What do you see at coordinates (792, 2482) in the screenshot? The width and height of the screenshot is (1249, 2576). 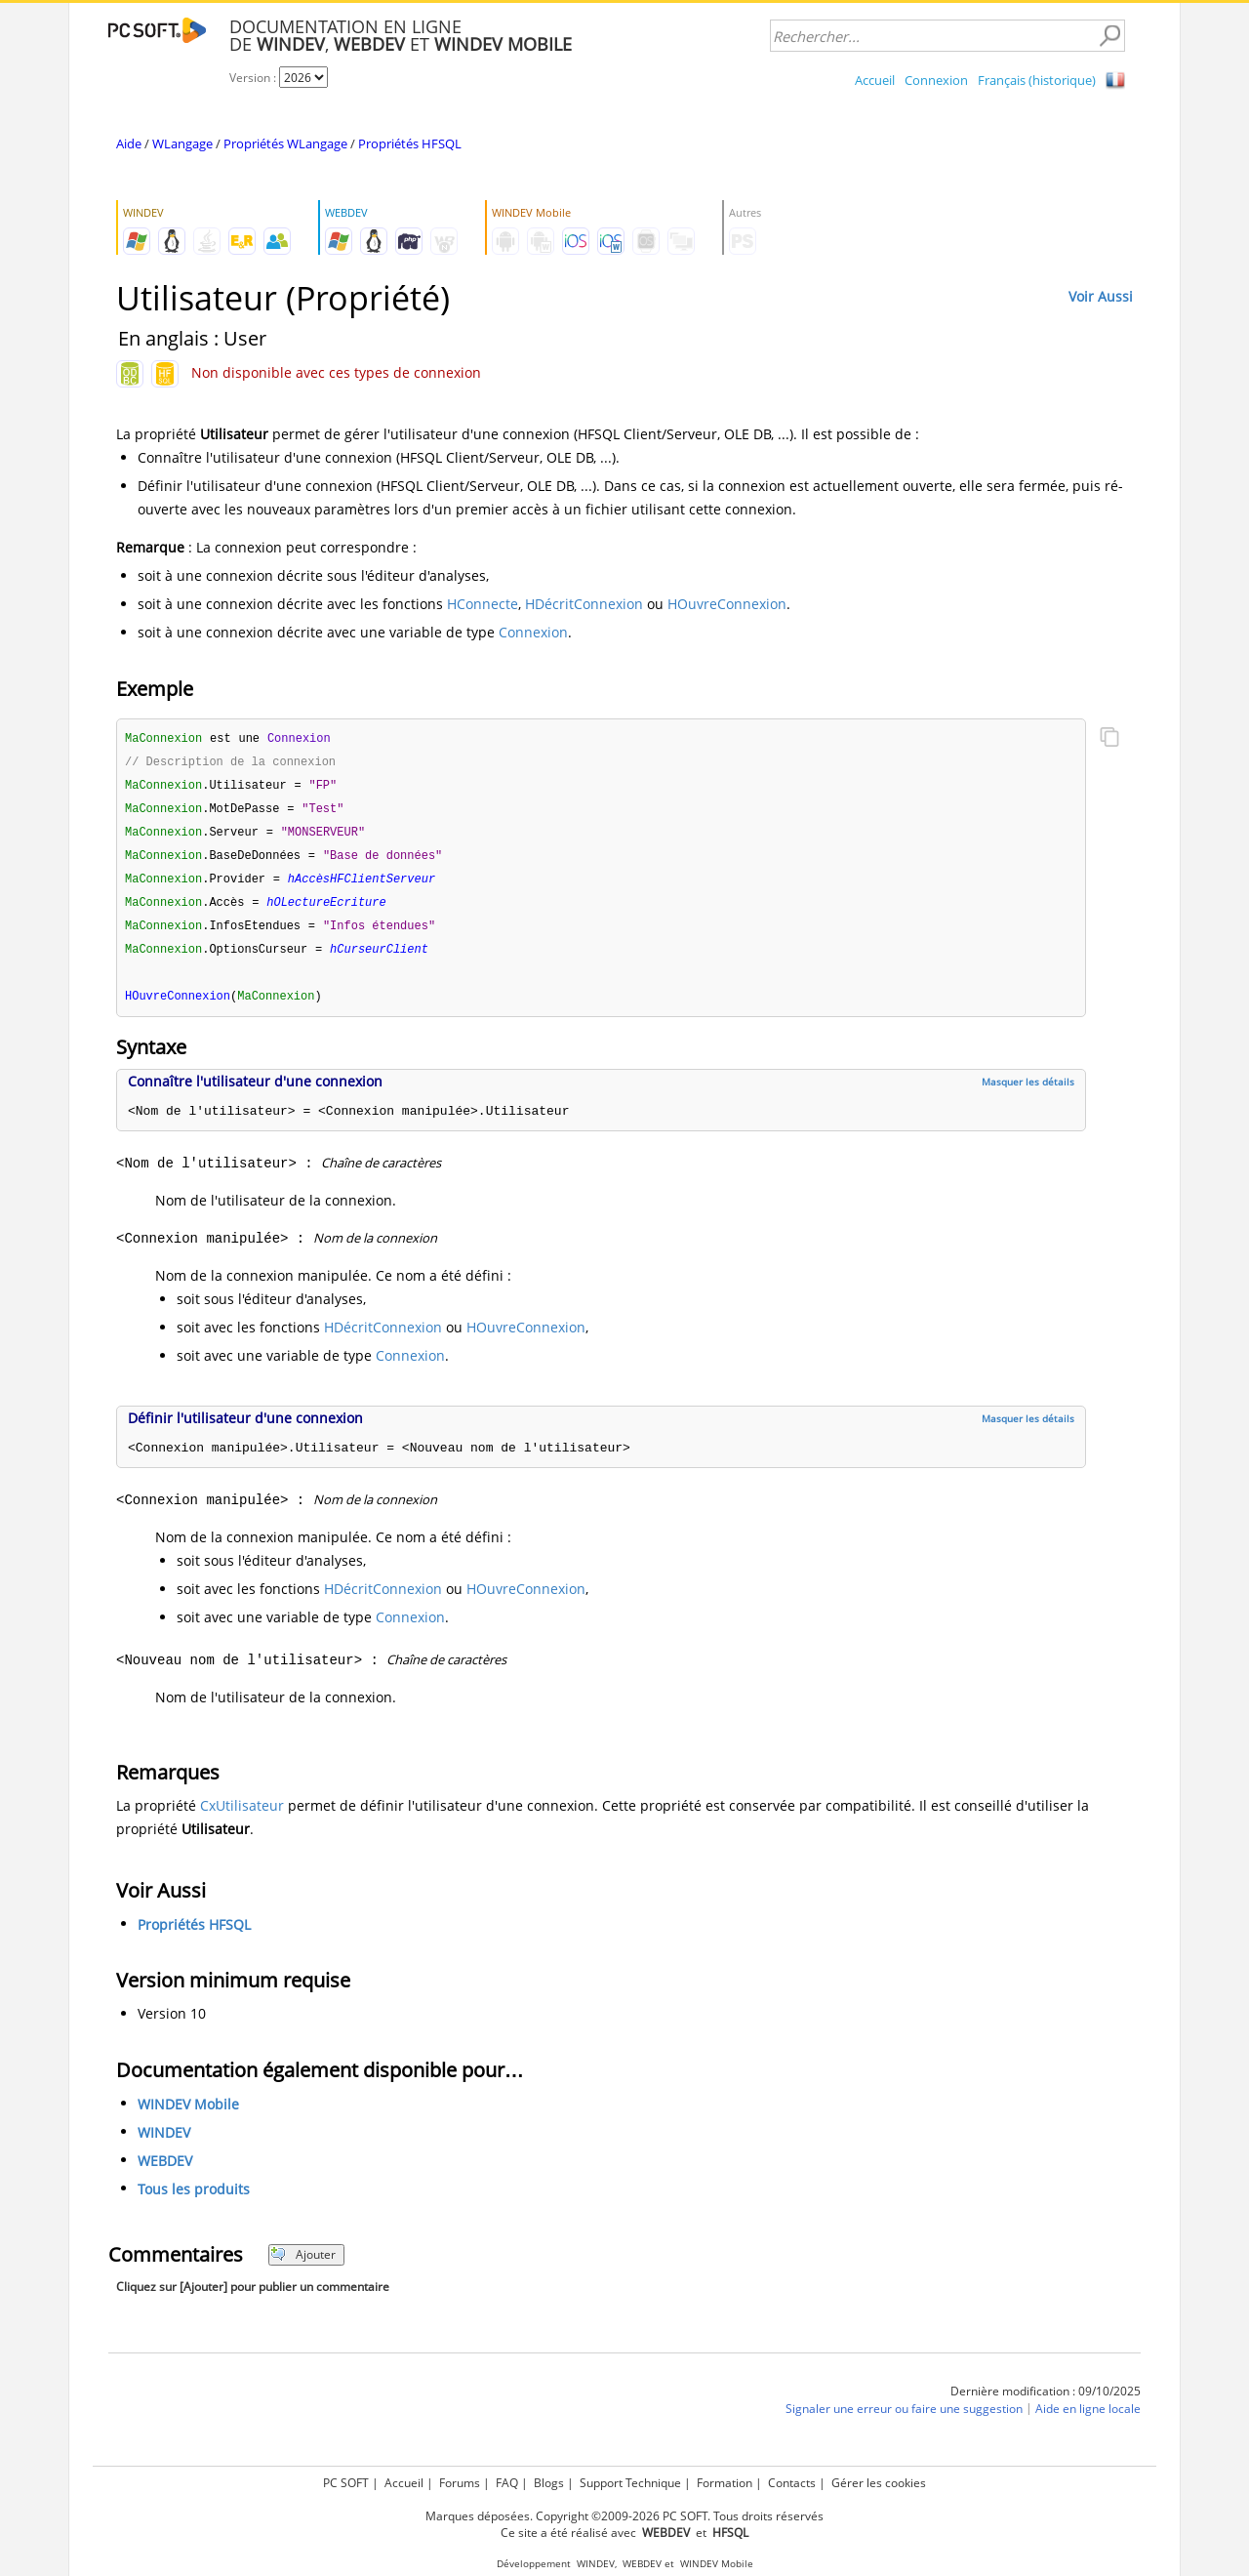 I see `Contacts` at bounding box center [792, 2482].